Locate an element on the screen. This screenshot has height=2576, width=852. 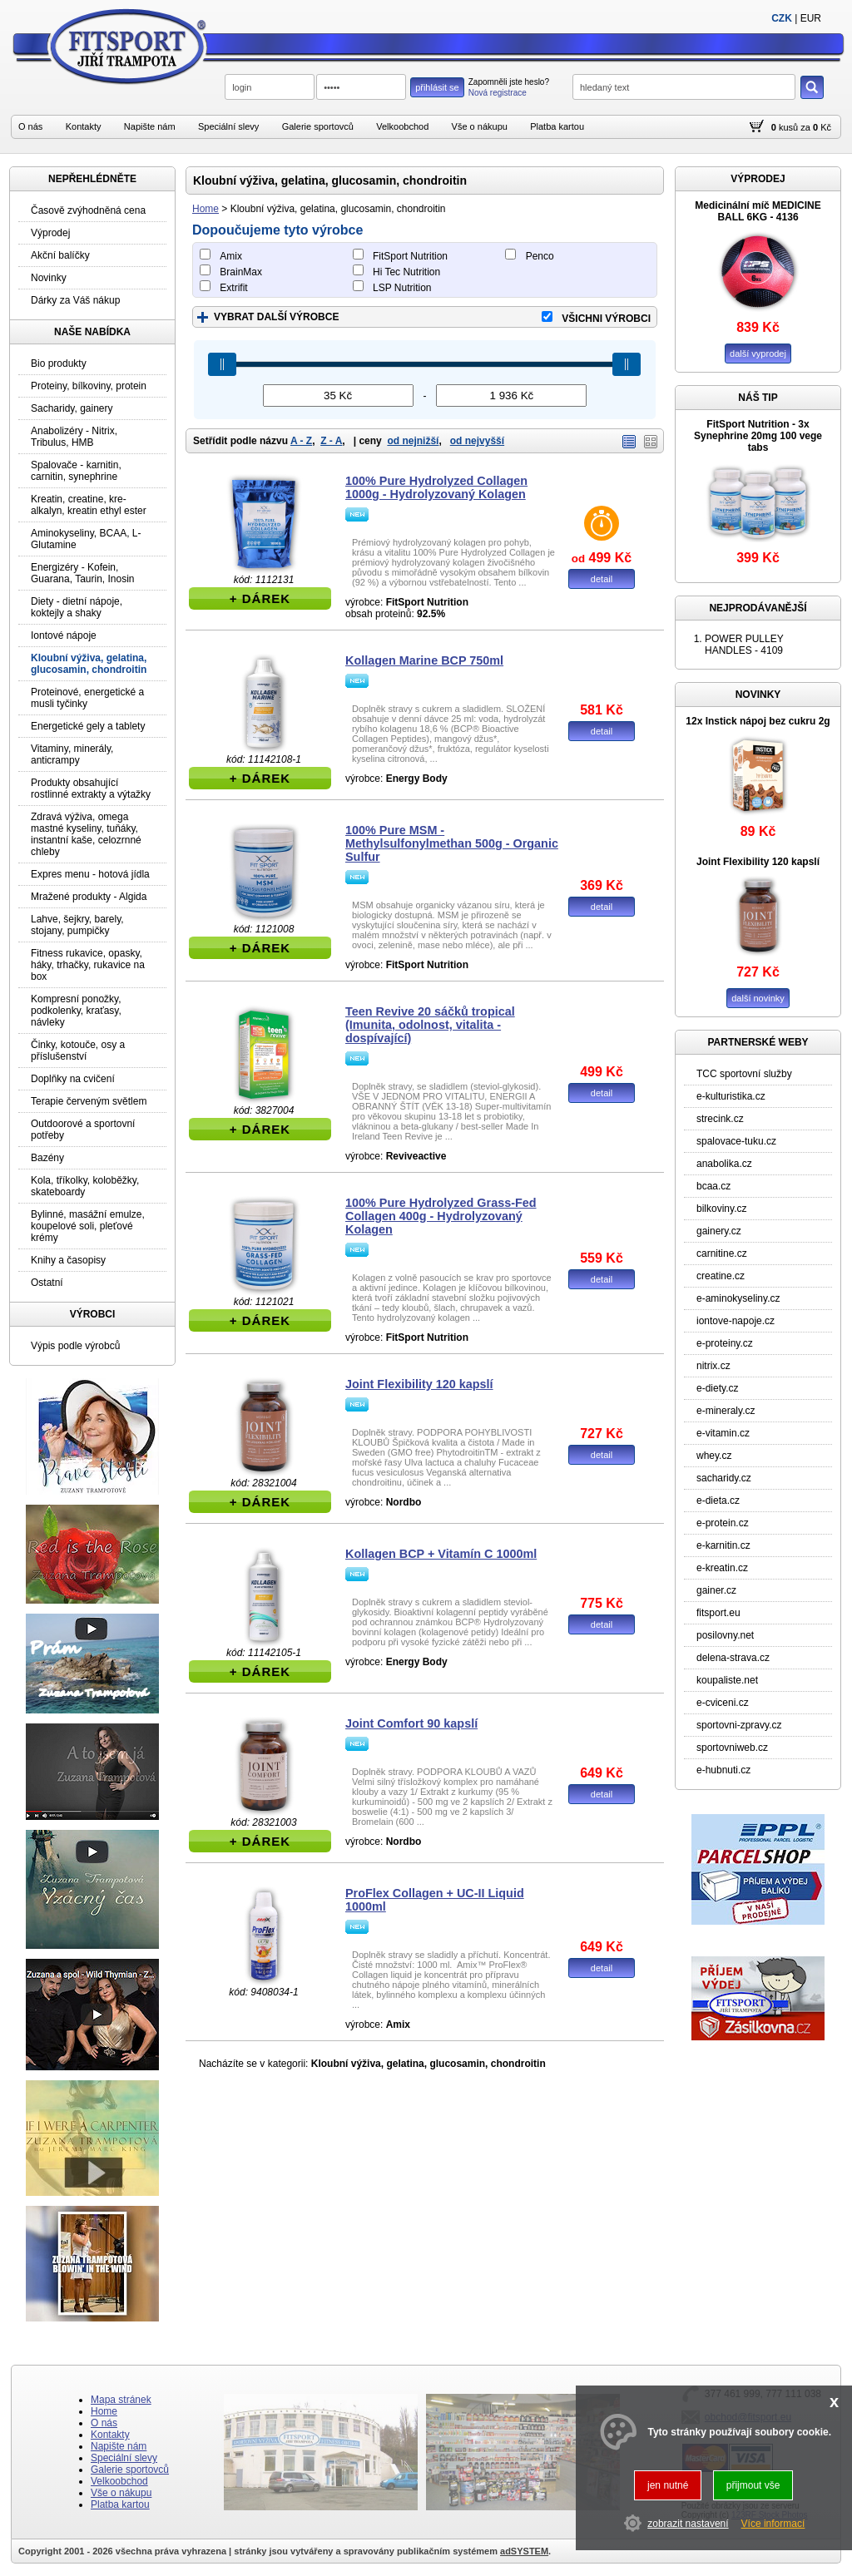
Proteiny, bílkoviny, protein is located at coordinates (88, 386).